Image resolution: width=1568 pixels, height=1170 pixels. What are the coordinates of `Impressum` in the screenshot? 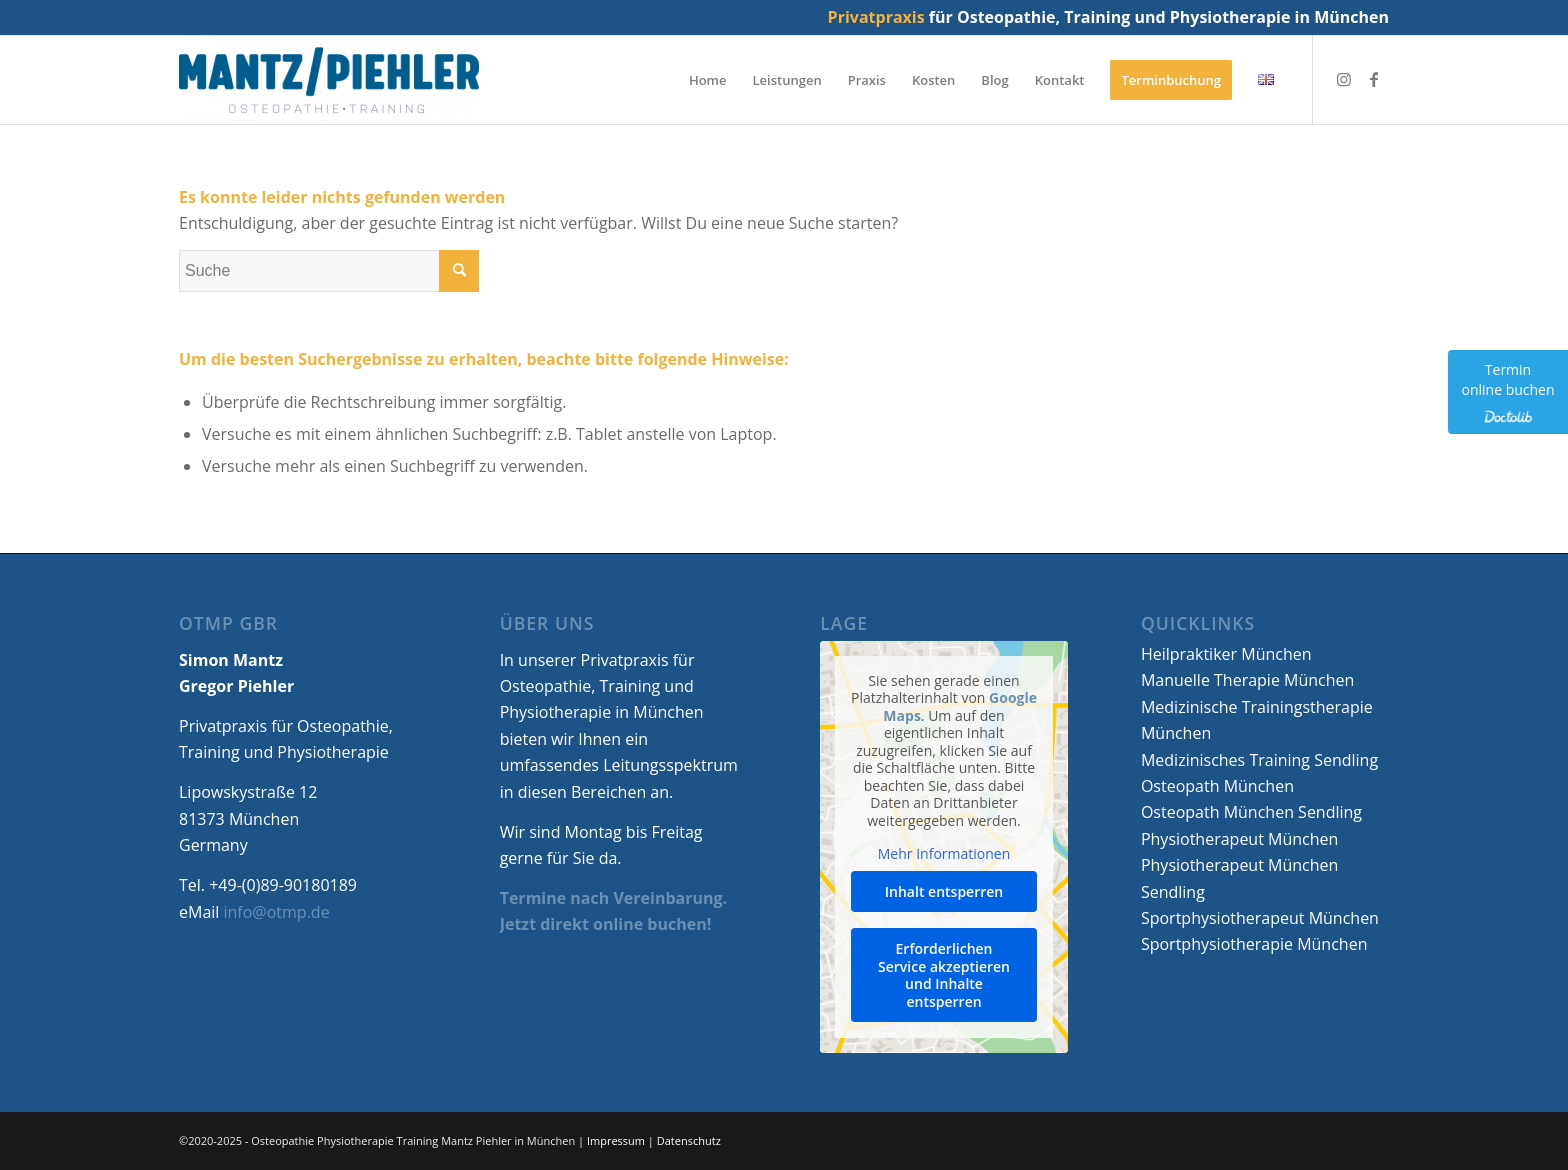 It's located at (616, 1140).